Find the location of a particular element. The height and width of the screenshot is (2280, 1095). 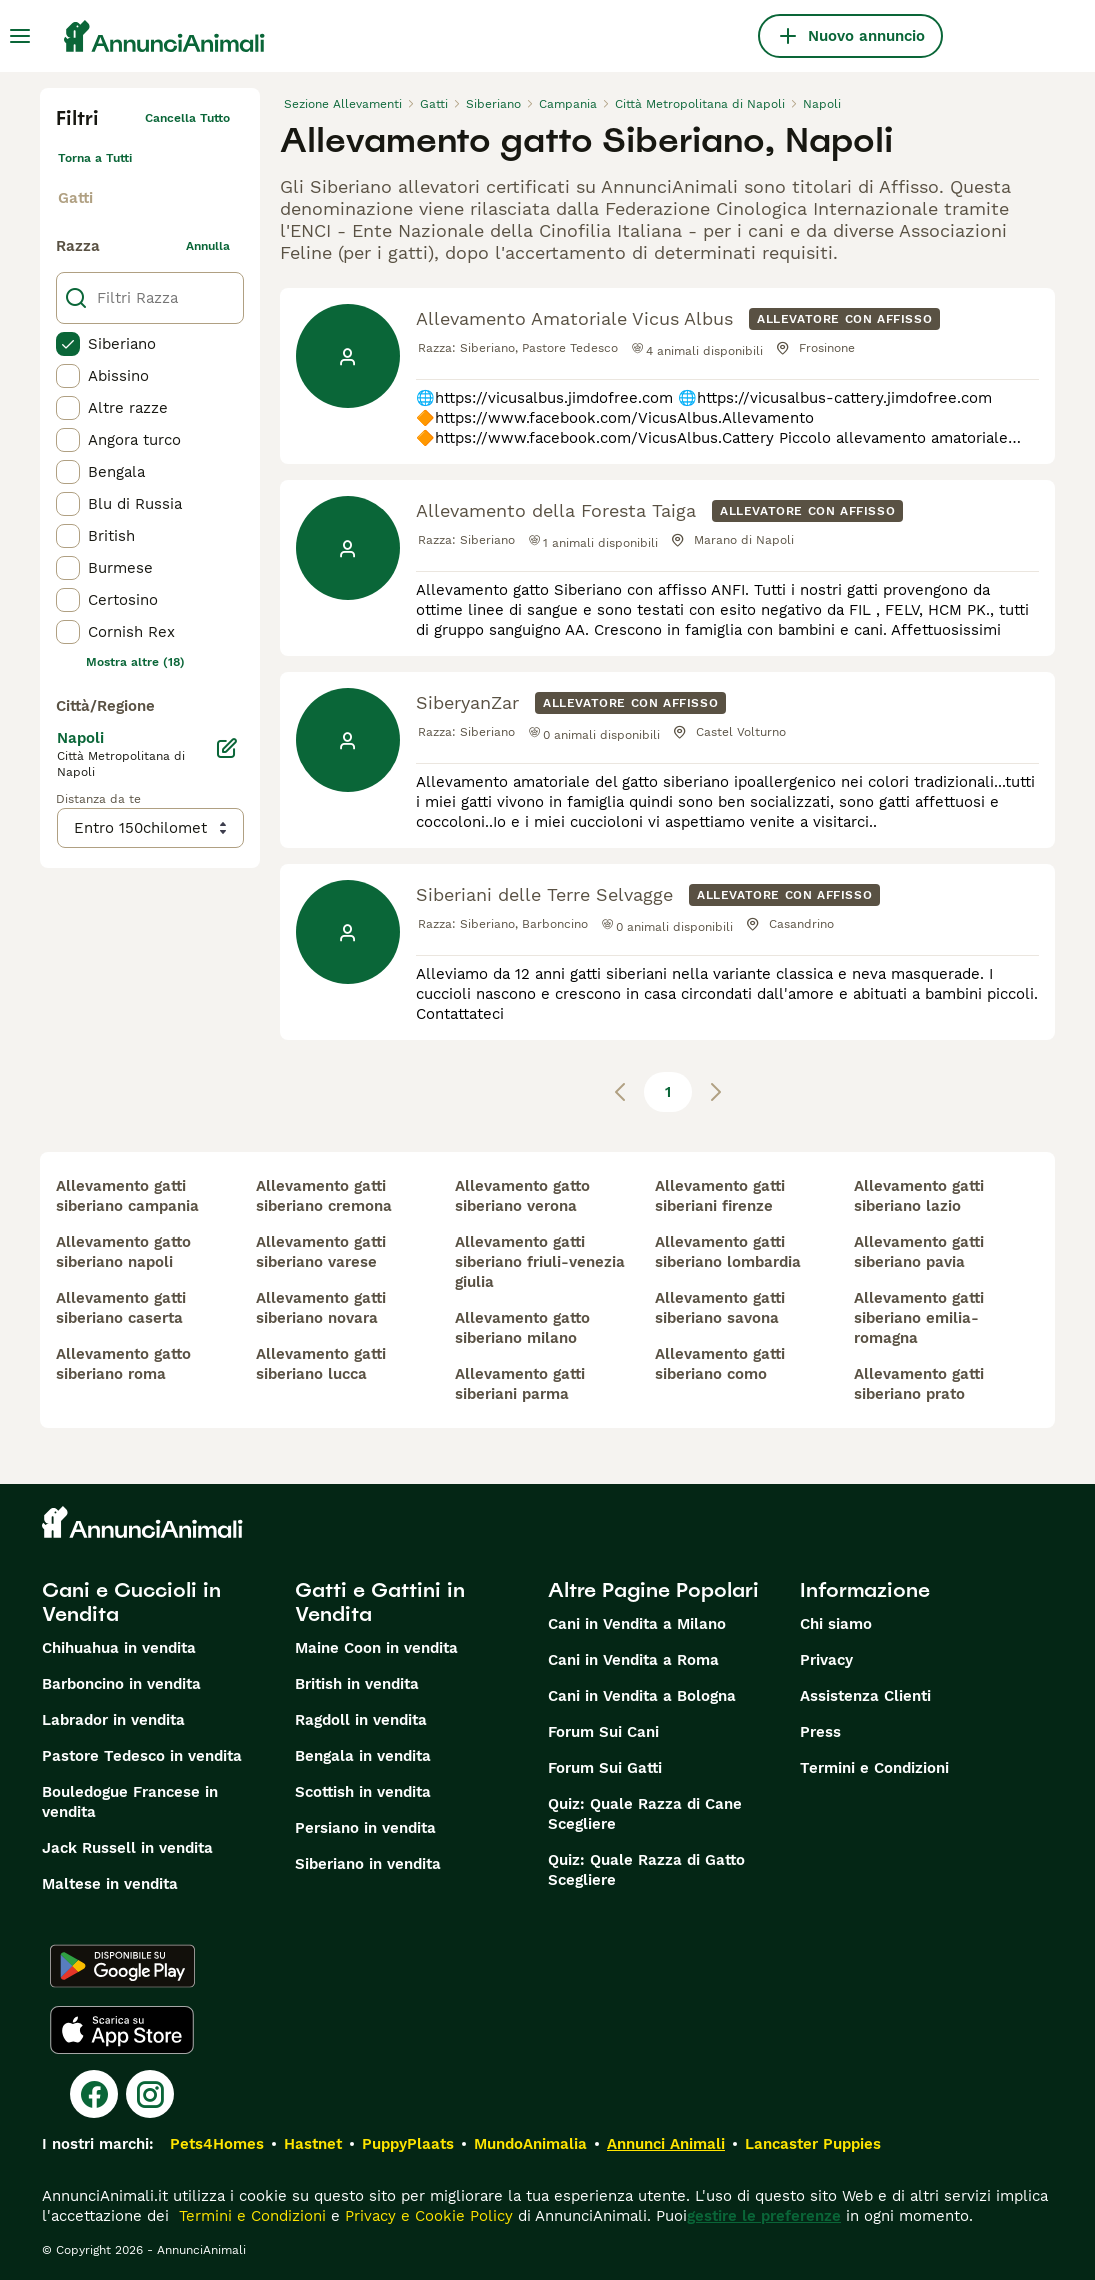

[Menu principale Commutazione] is located at coordinates (20, 36).